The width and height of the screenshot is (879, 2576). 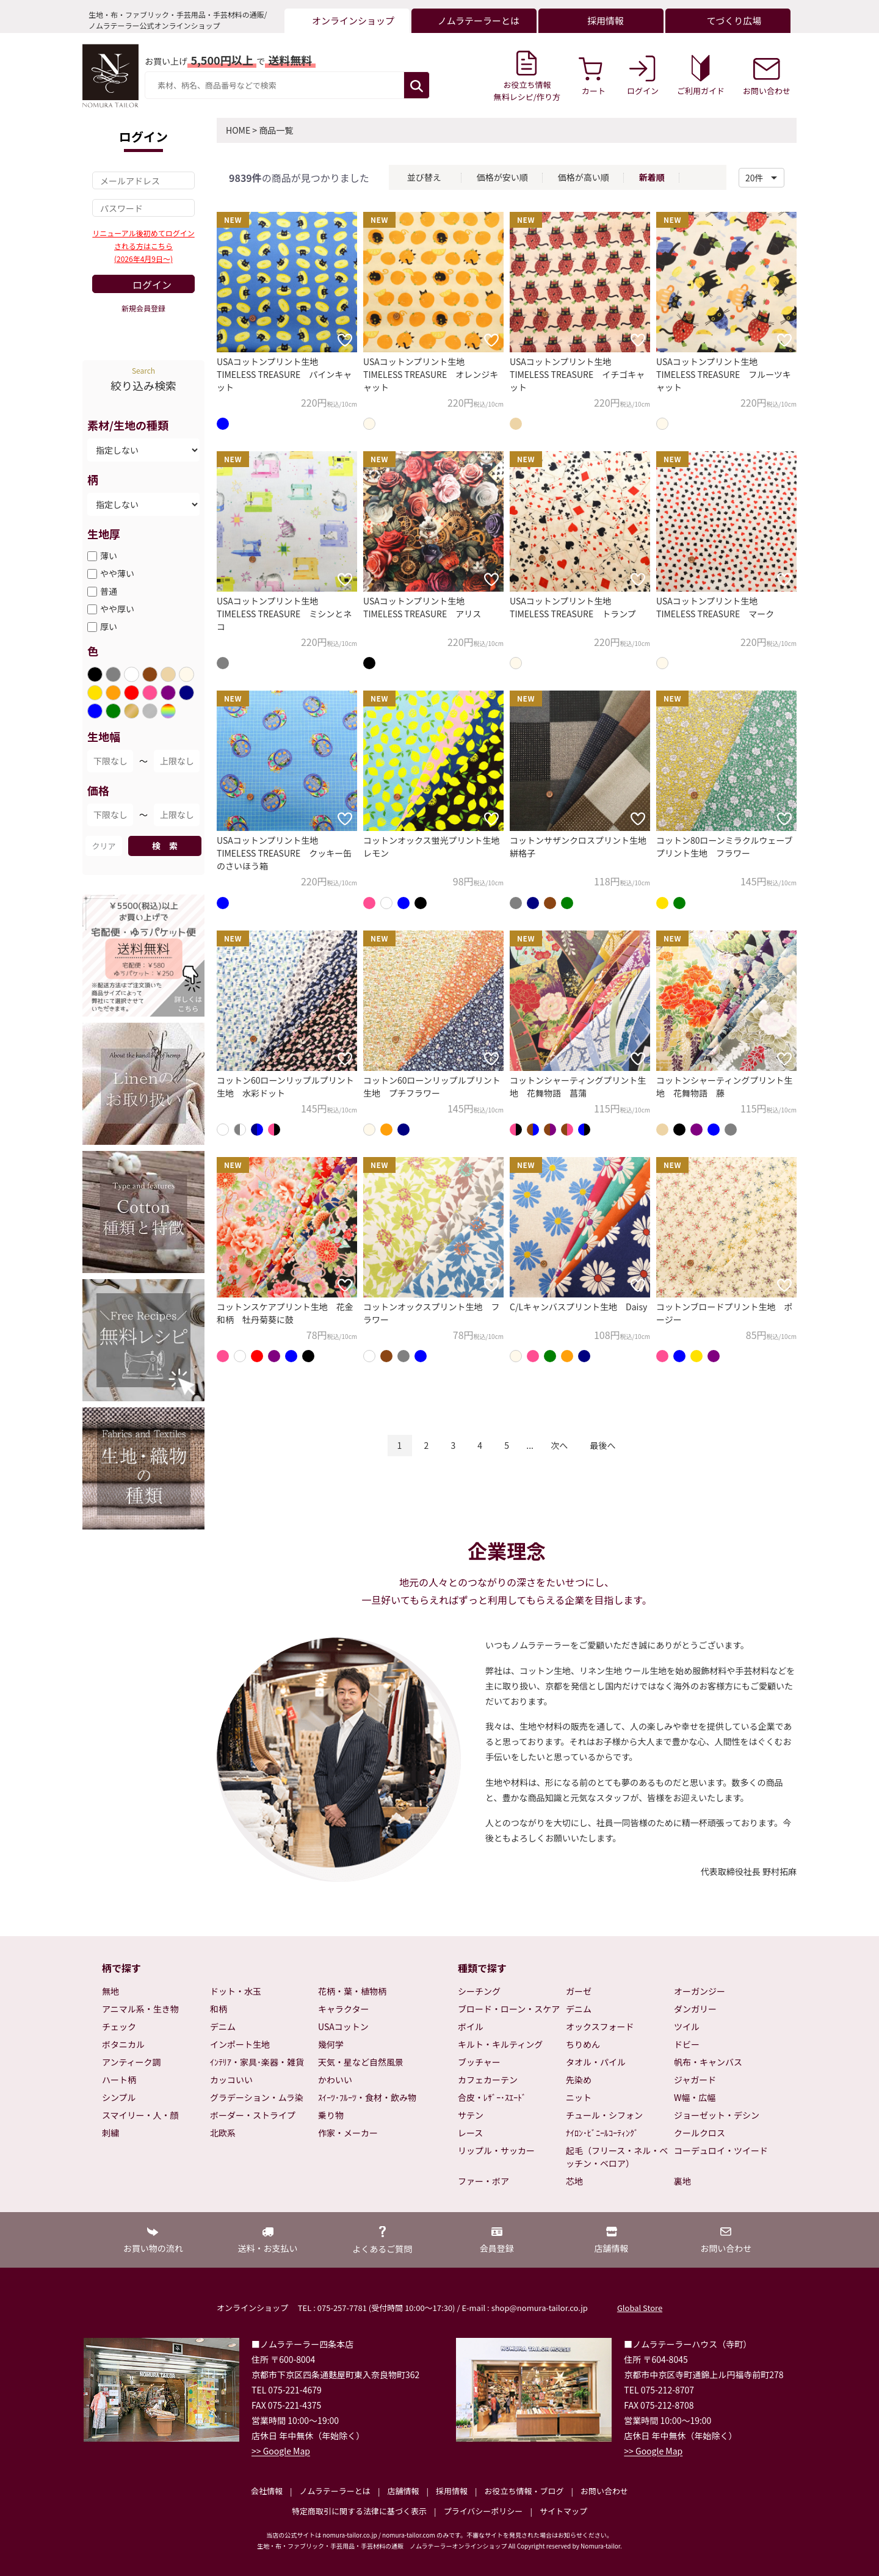 I want to click on >> Google Map, so click(x=280, y=2451).